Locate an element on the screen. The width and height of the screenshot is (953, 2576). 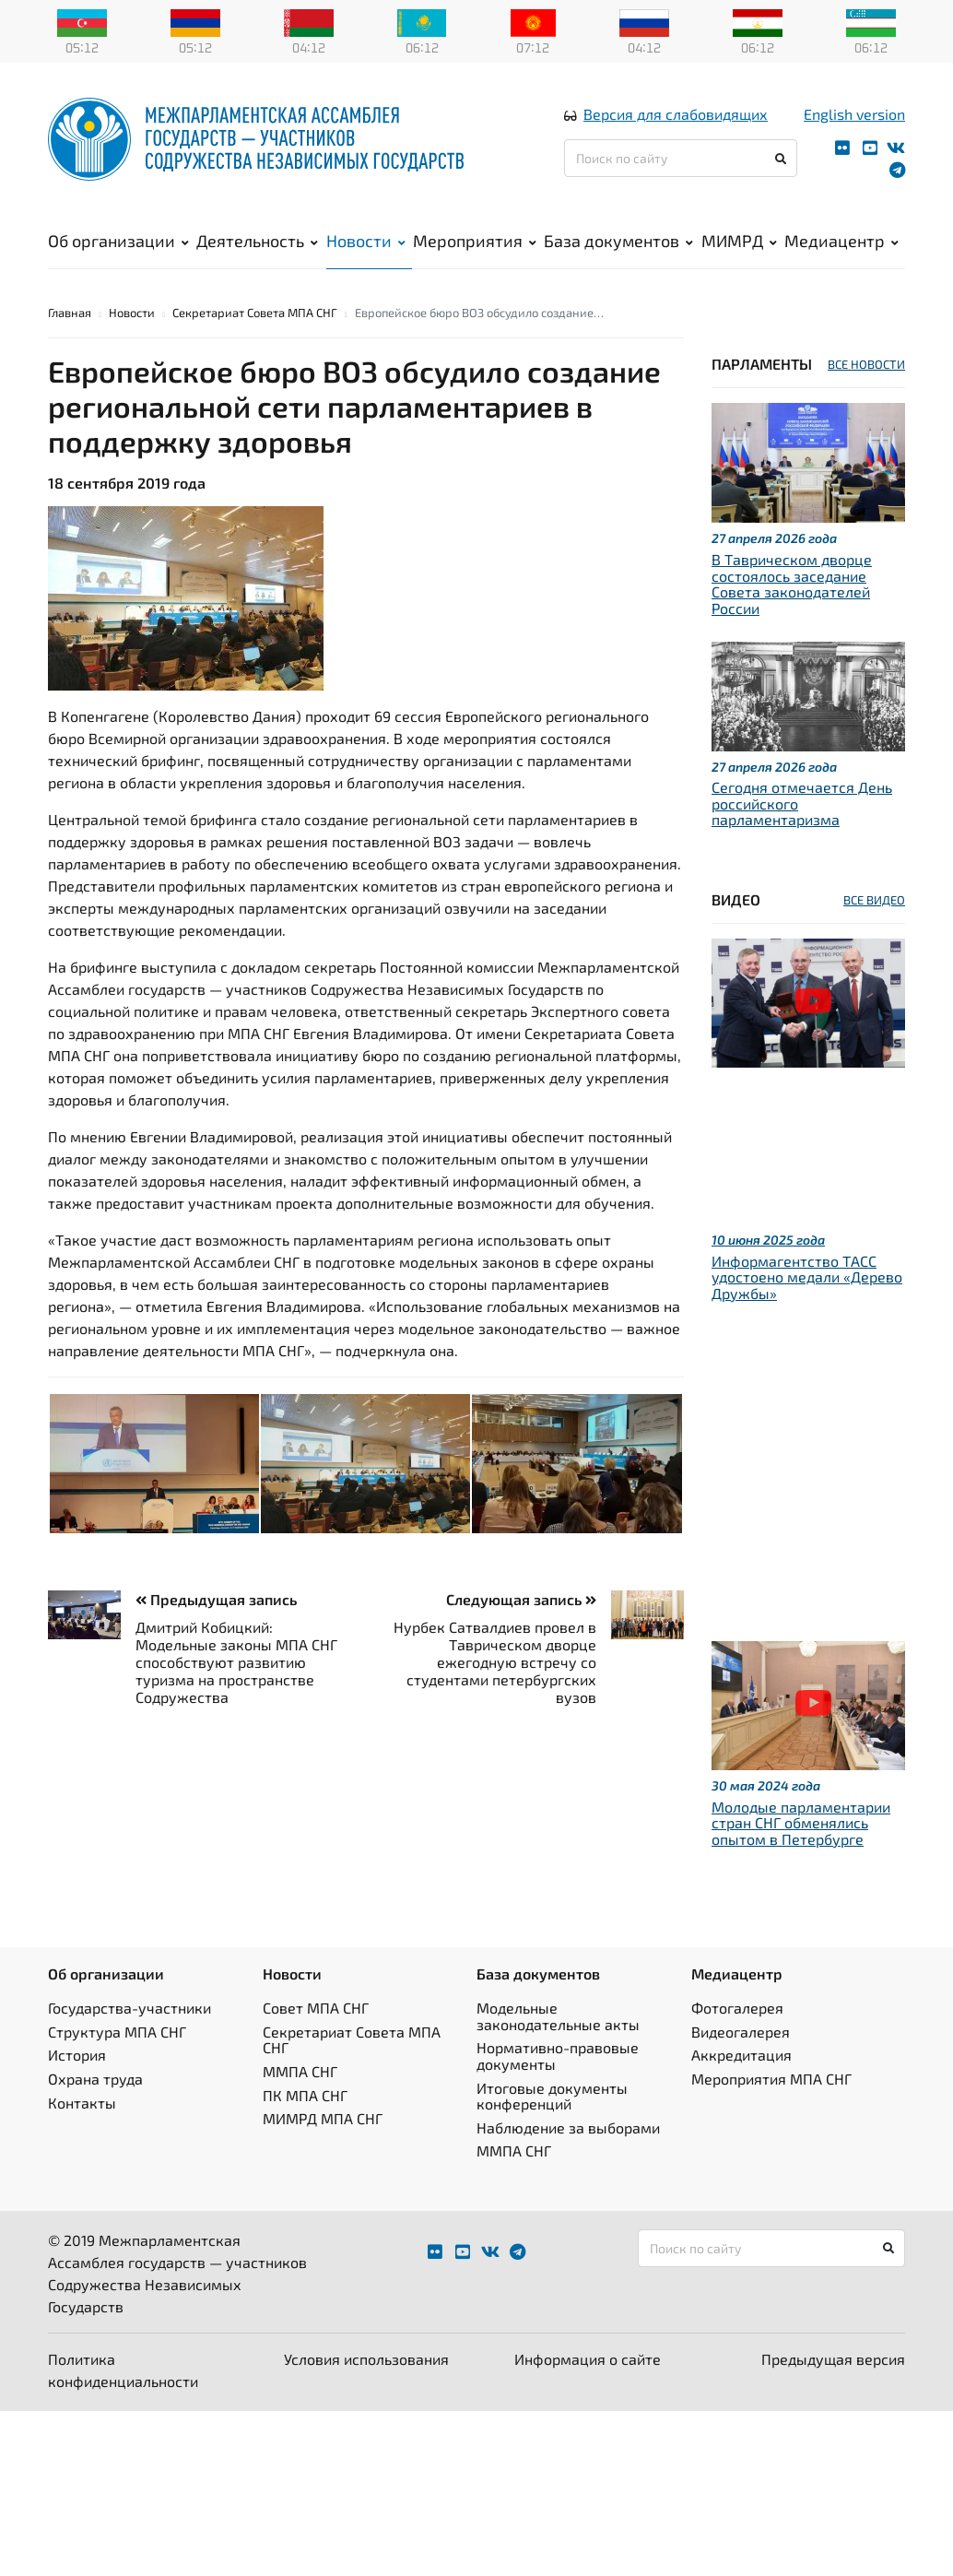
ПК МПА СНГ is located at coordinates (305, 2095).